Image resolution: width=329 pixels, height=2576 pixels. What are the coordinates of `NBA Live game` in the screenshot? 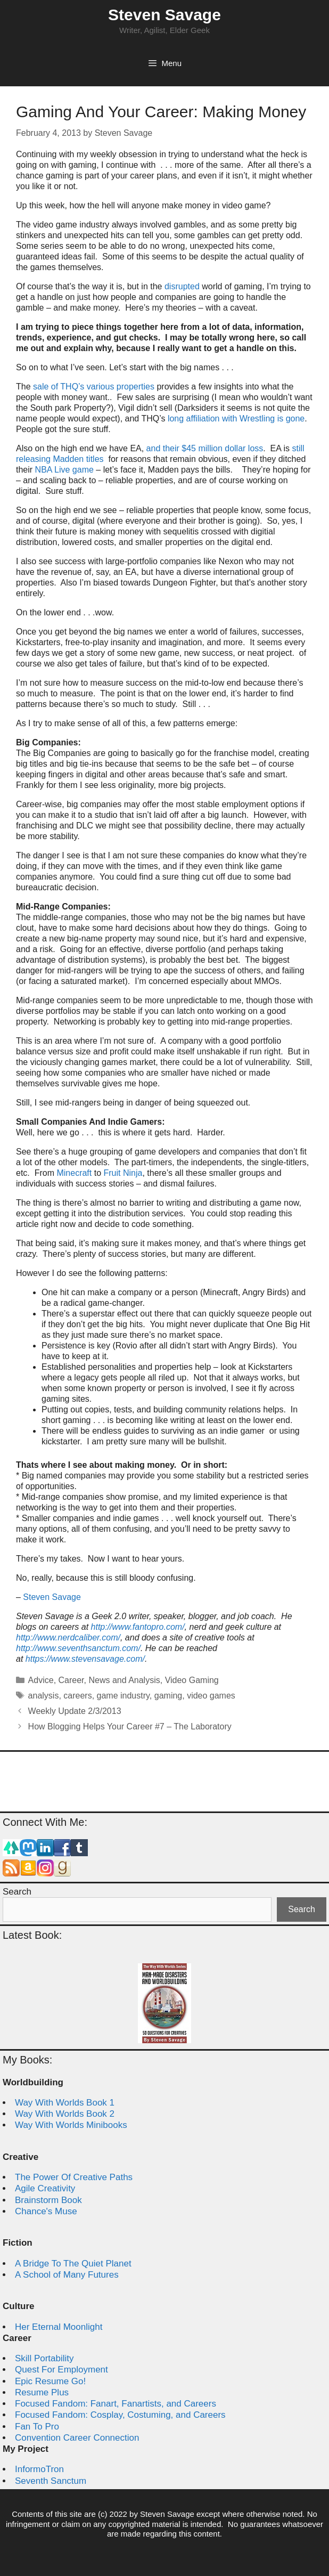 It's located at (64, 469).